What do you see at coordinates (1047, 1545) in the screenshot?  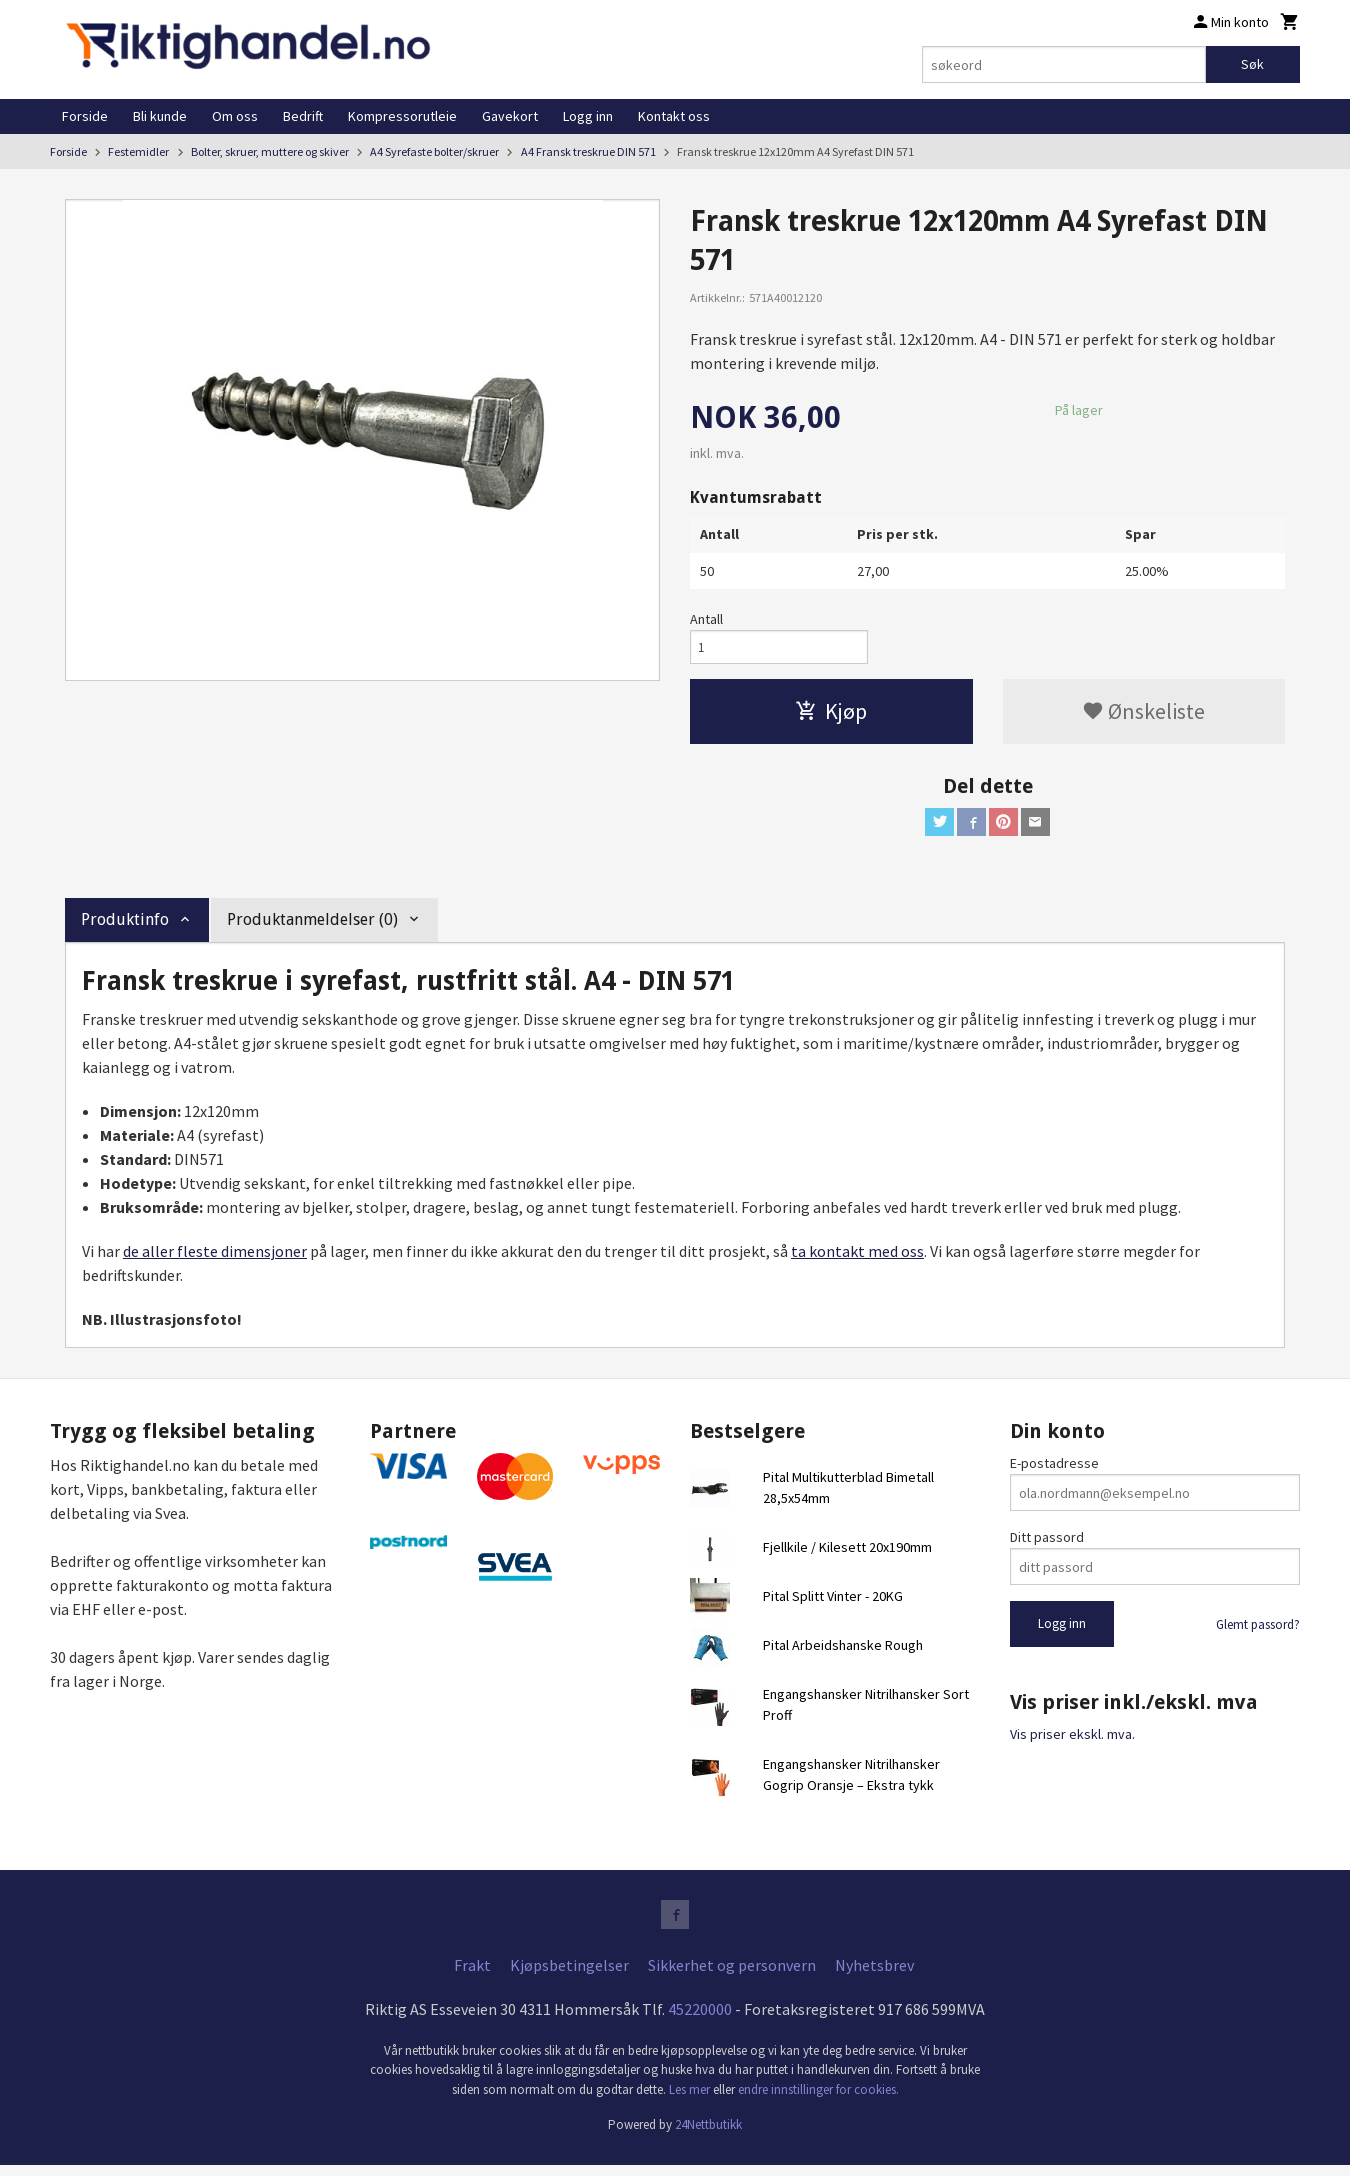 I see `Ditt passord` at bounding box center [1047, 1545].